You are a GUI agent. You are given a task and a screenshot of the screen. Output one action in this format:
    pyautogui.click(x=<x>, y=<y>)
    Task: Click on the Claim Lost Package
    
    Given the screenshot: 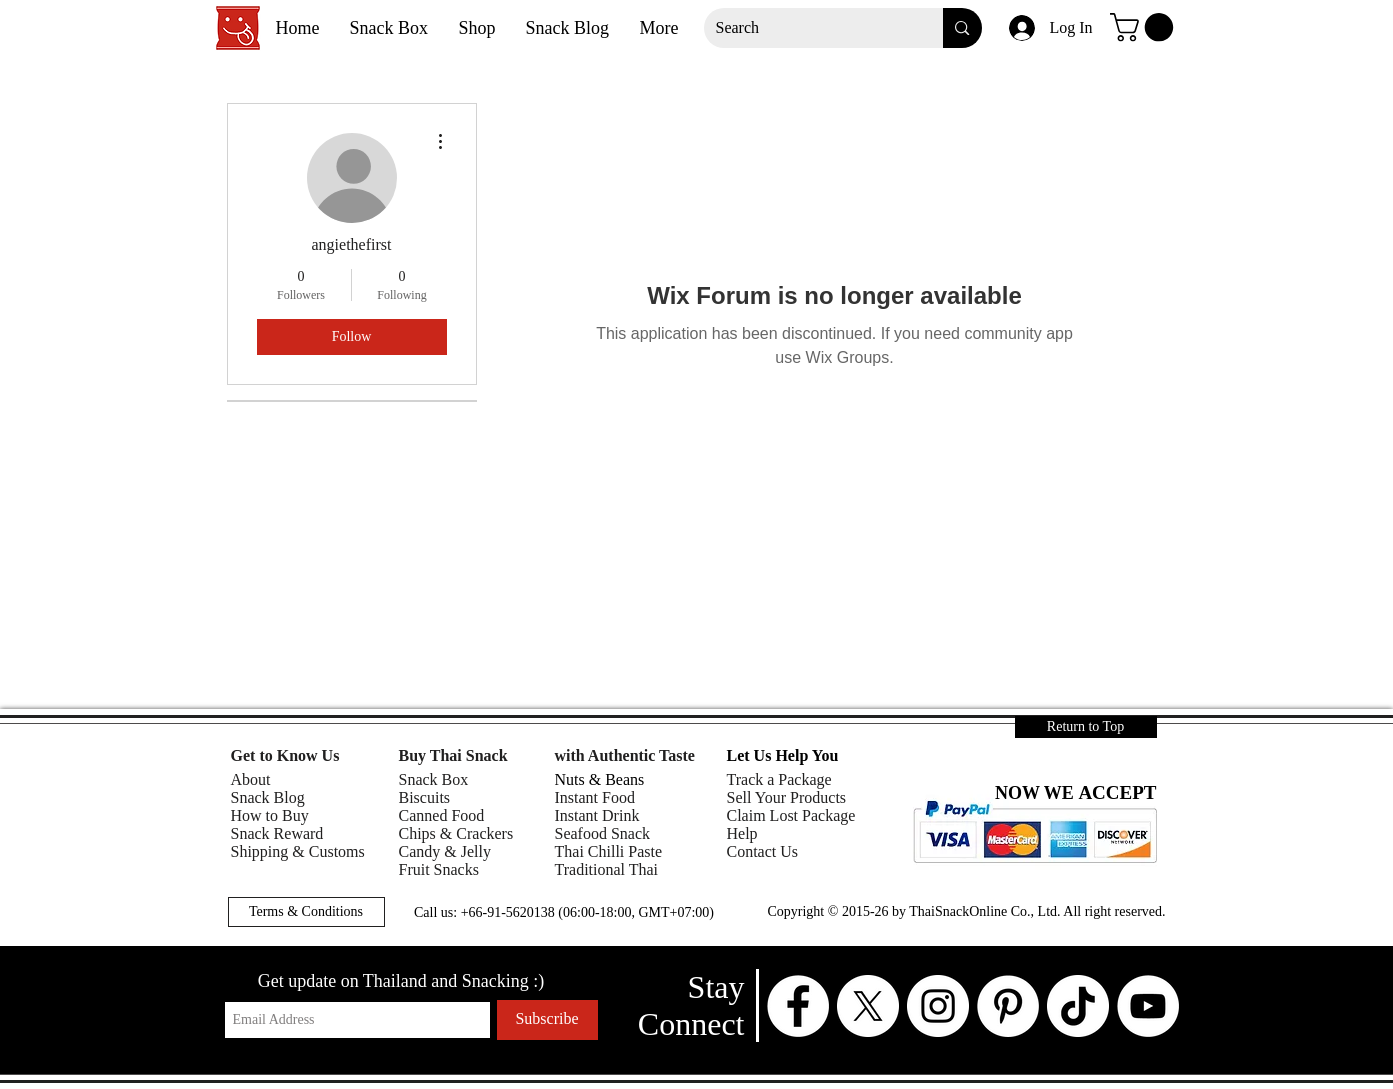 What is the action you would take?
    pyautogui.click(x=791, y=815)
    